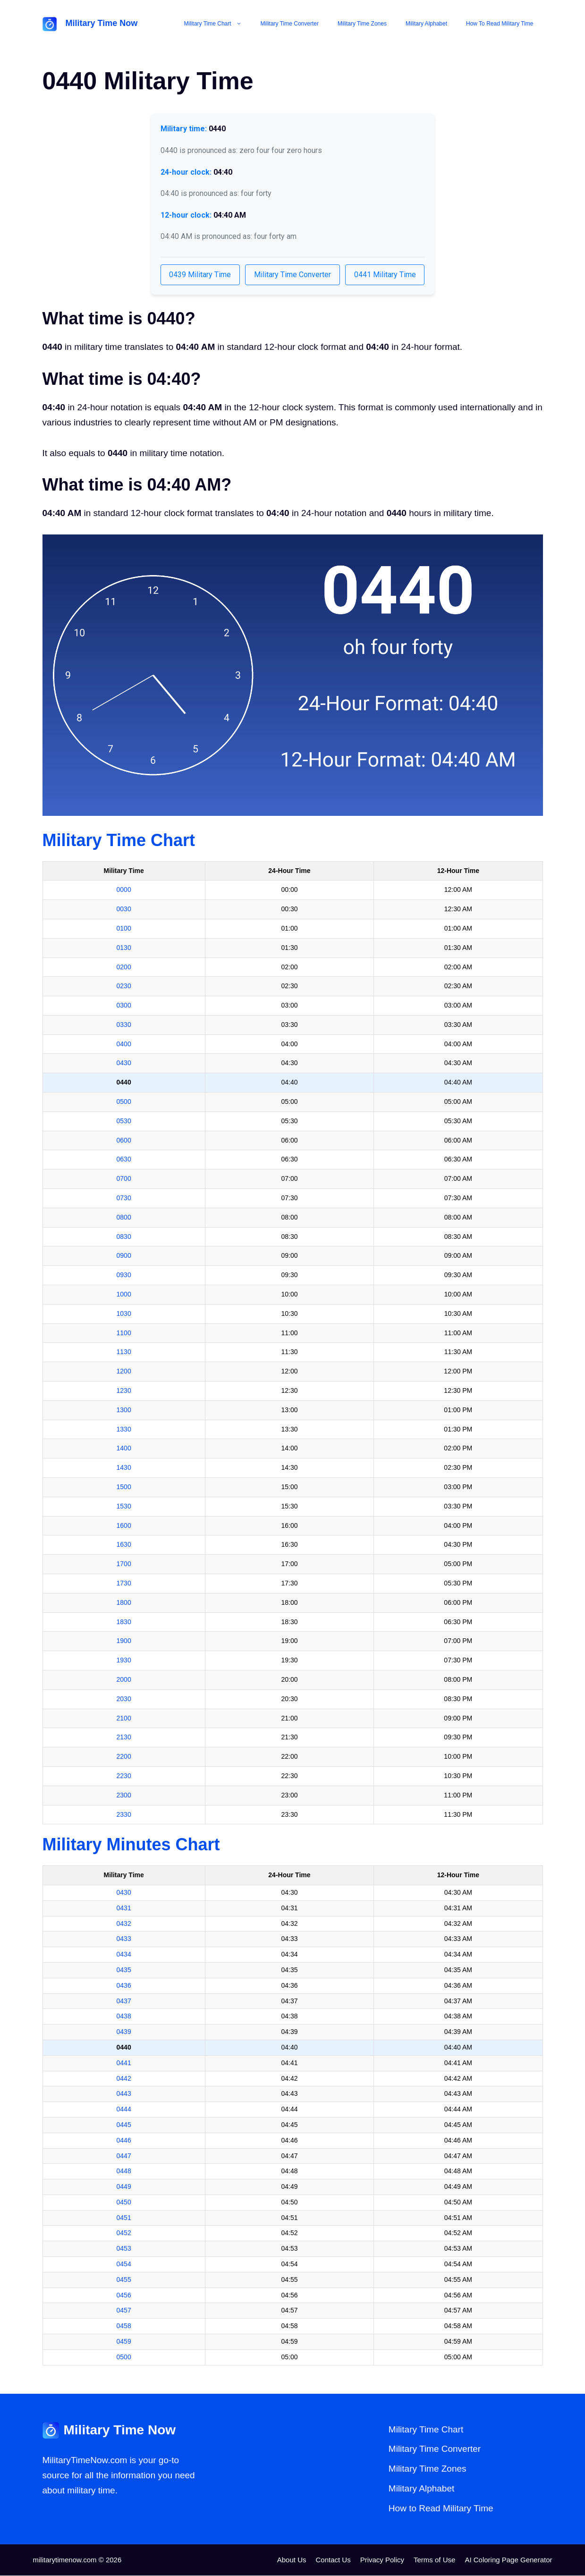  I want to click on 0435, so click(124, 1970).